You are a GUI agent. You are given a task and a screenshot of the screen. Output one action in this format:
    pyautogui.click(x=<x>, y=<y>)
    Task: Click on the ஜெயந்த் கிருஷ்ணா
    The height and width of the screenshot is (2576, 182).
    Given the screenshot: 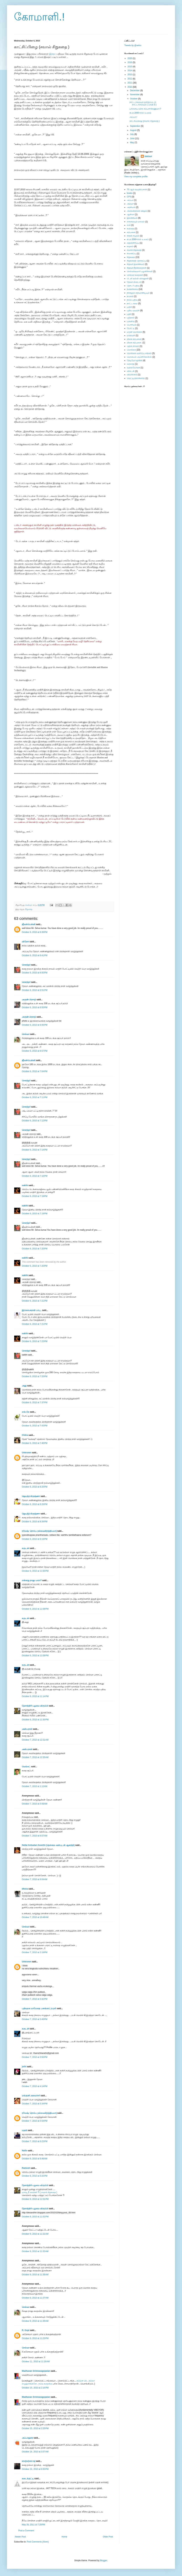 What is the action you would take?
    pyautogui.click(x=31, y=1496)
    